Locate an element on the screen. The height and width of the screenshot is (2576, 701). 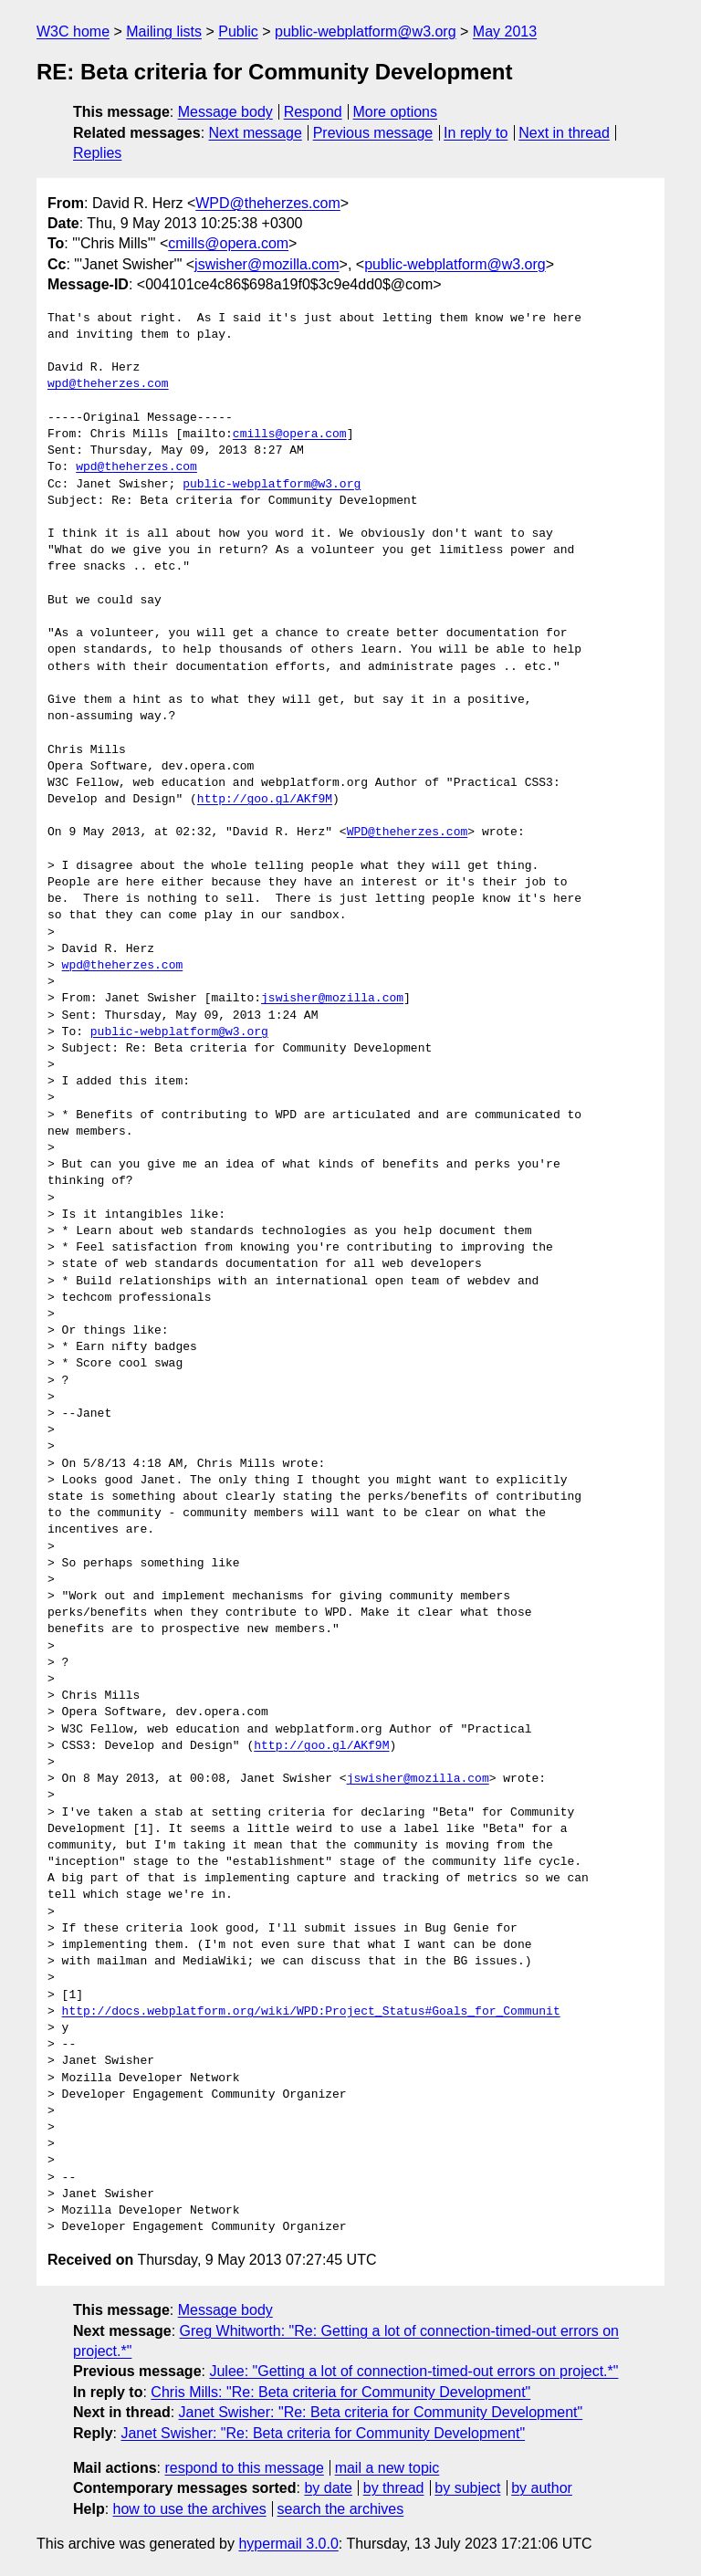
Julee: "Getting a lot of connection-timed-out errors on project.*" is located at coordinates (413, 2371).